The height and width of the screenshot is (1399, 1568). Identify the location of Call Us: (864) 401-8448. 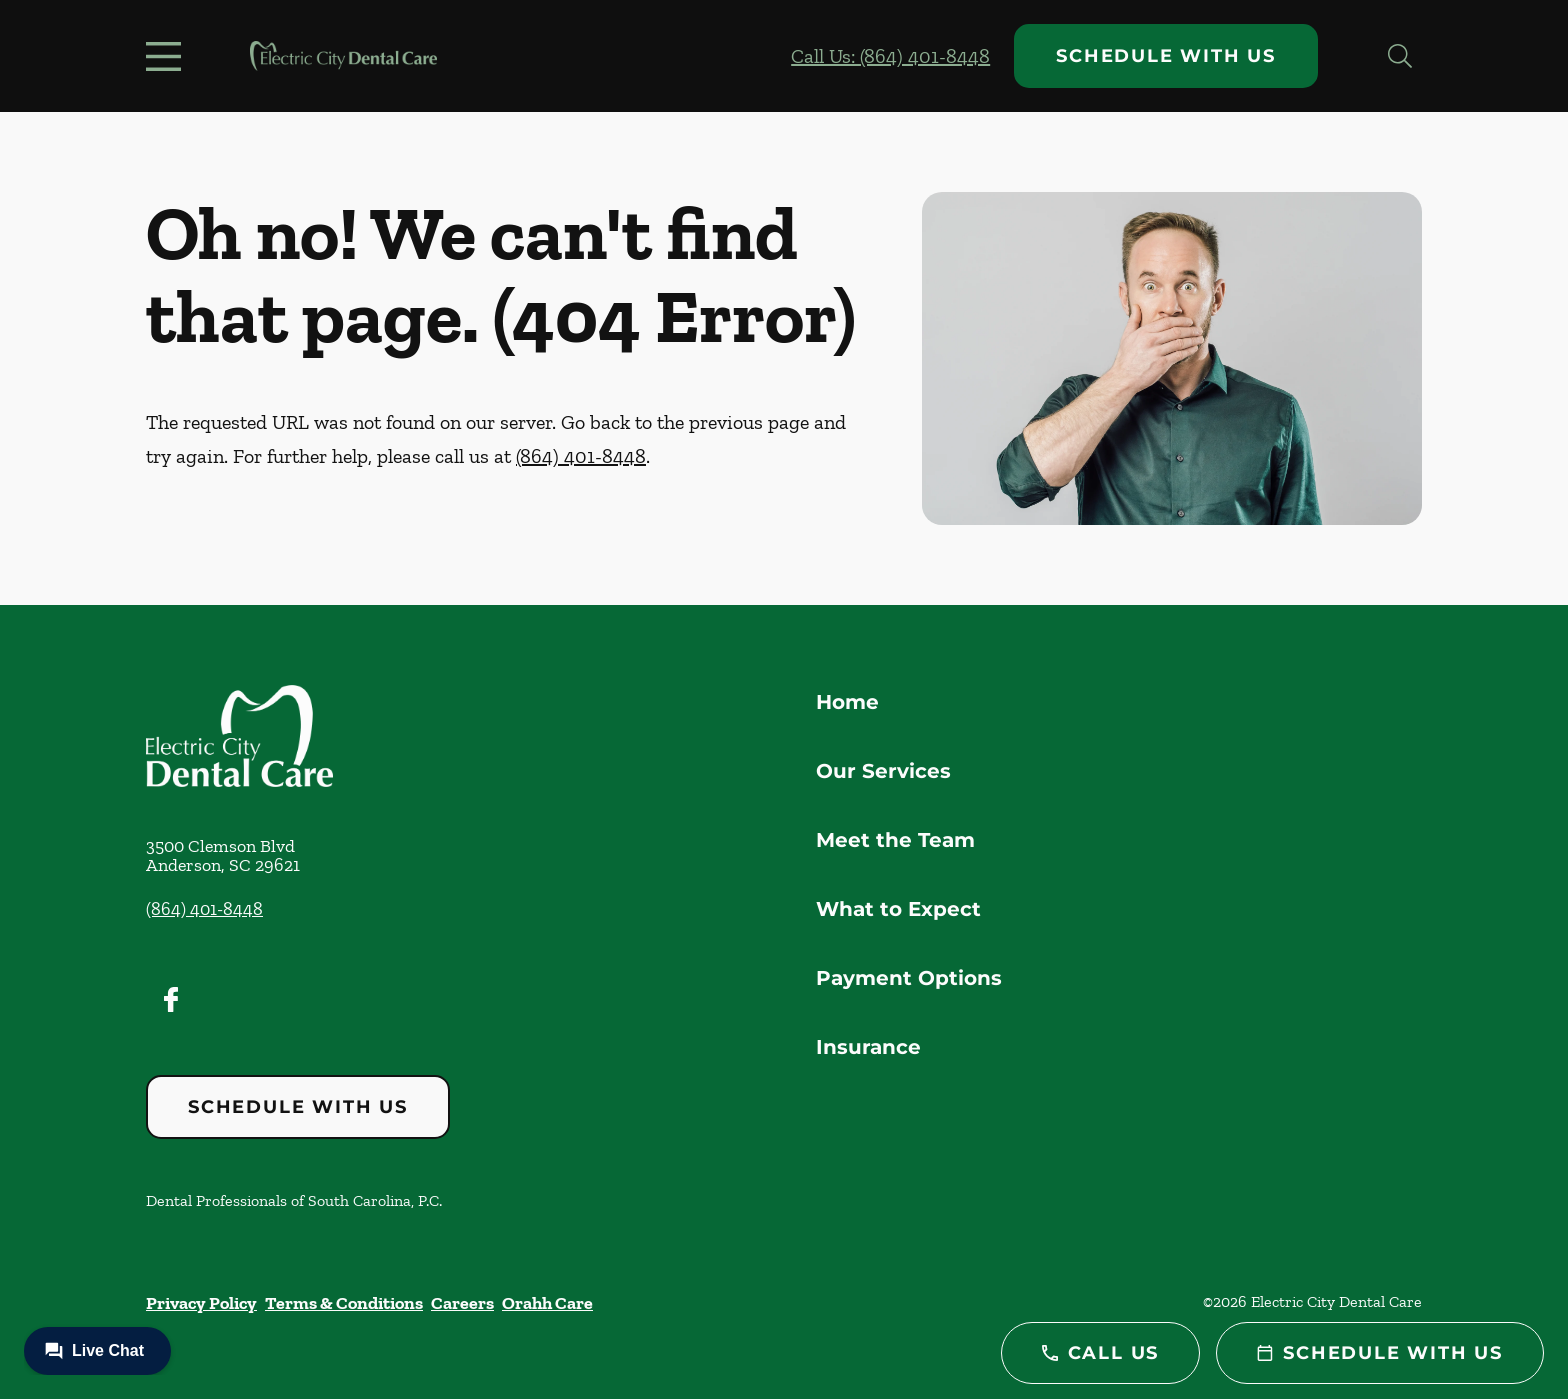
(890, 56).